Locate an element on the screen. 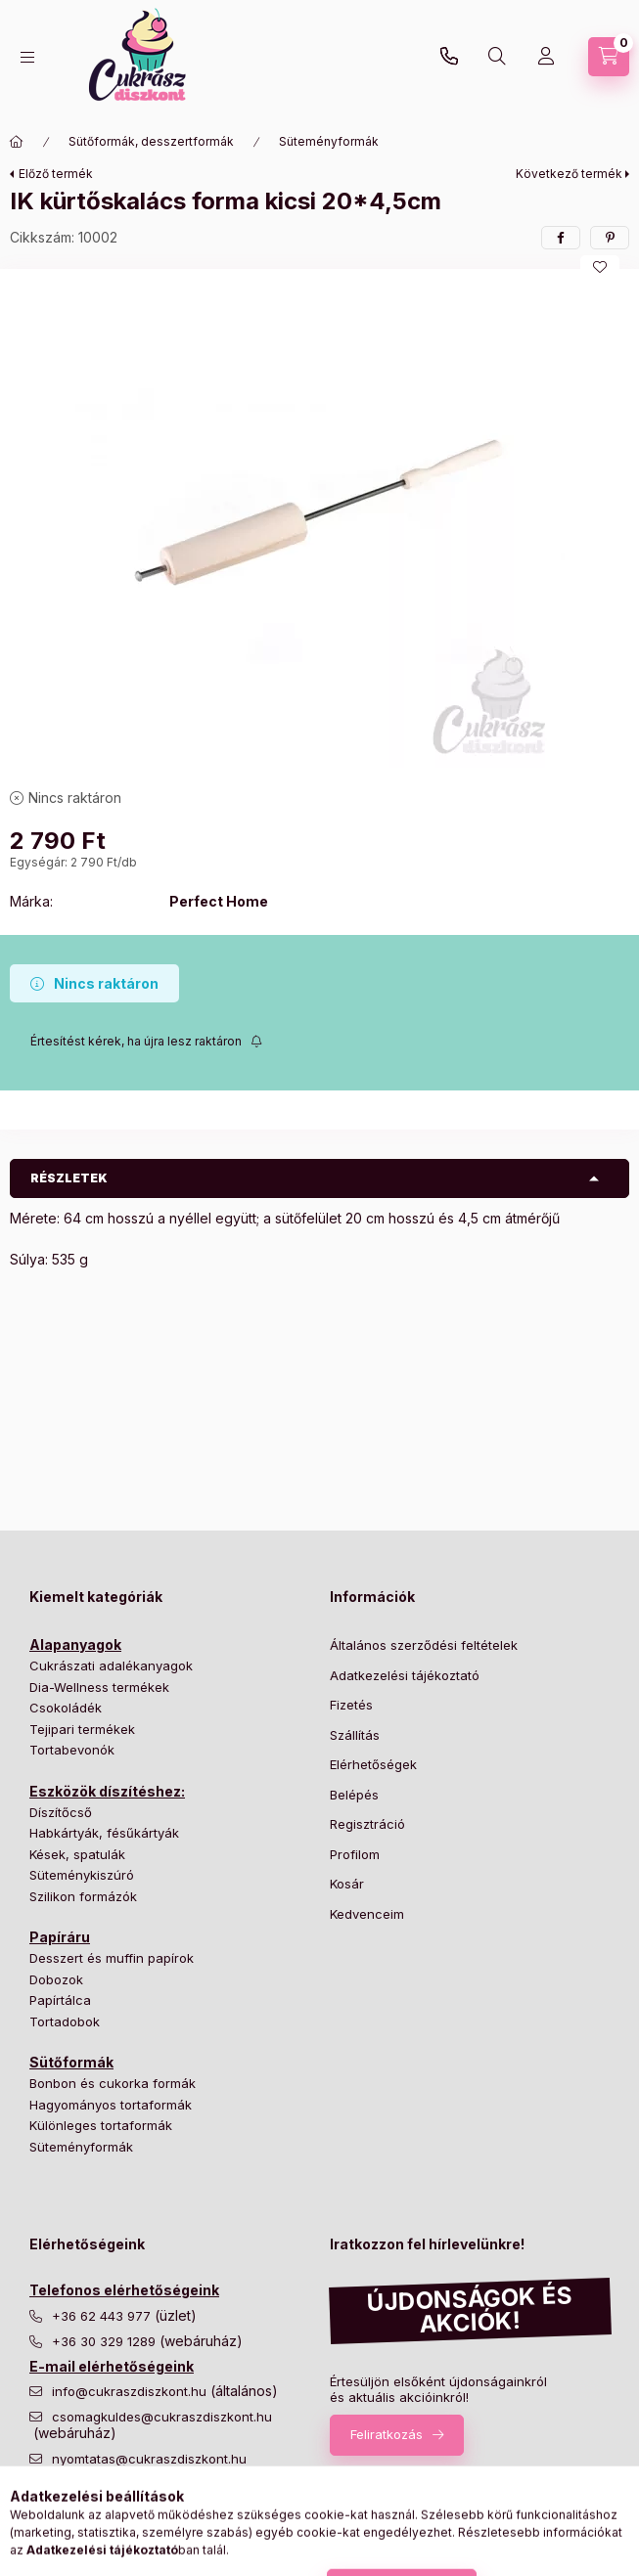  Szállítás is located at coordinates (355, 1735).